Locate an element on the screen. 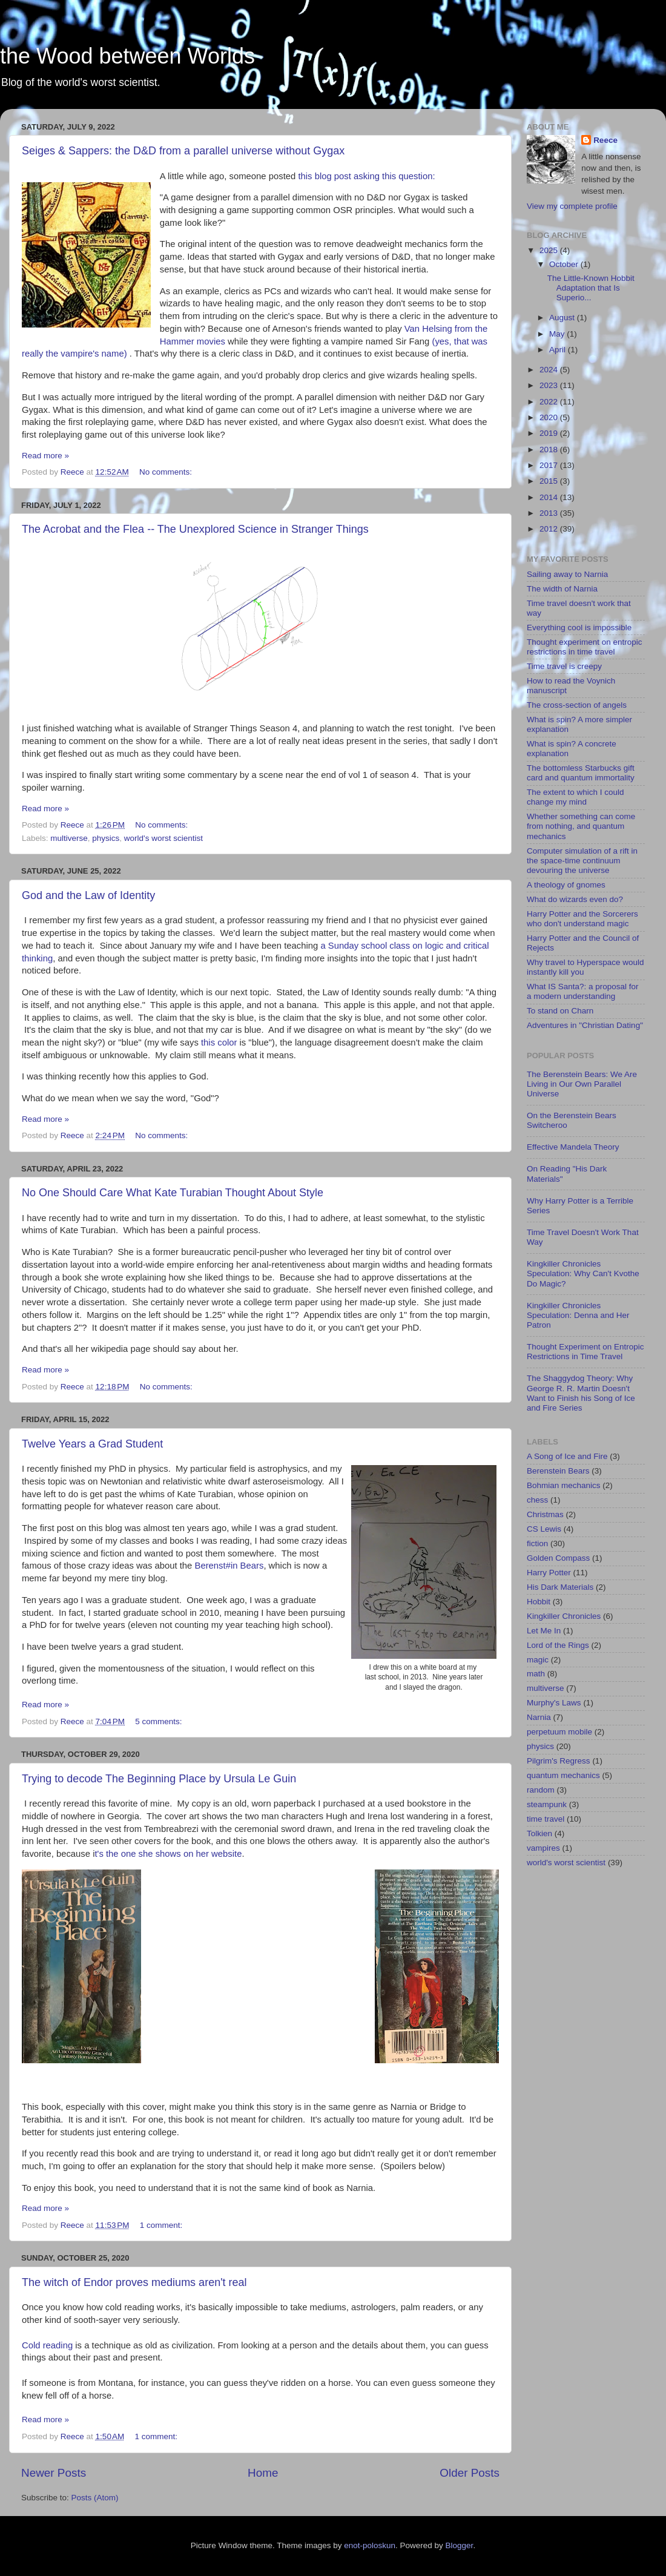 The width and height of the screenshot is (666, 2576). Golden Compass is located at coordinates (558, 1558).